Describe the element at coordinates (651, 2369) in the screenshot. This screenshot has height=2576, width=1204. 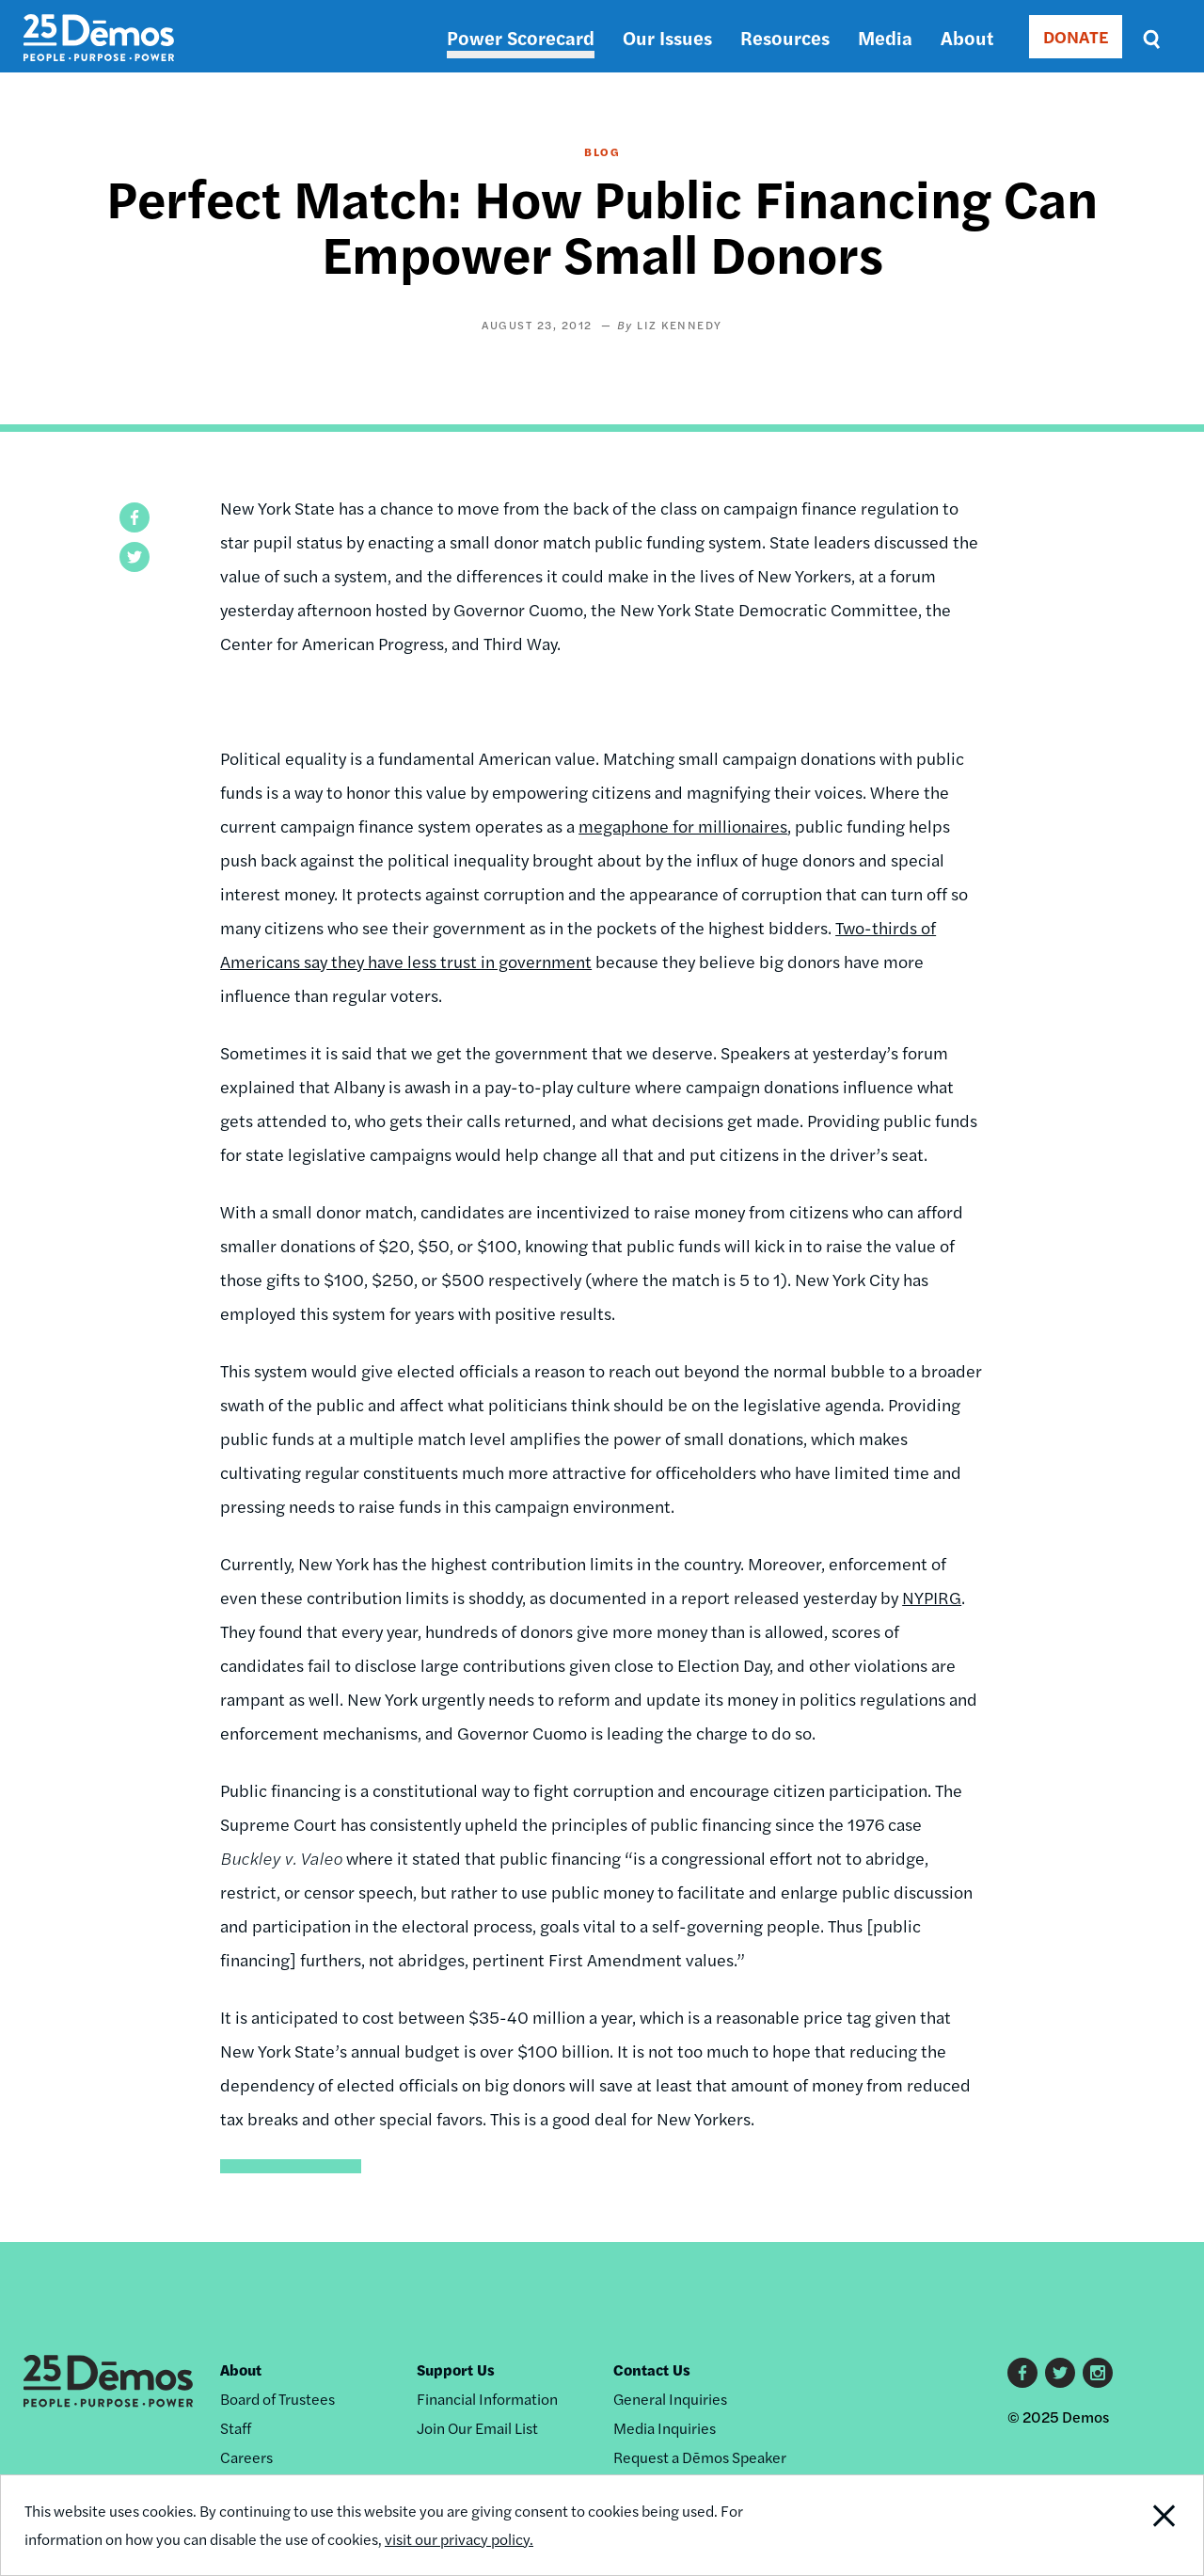
I see `Contact Us` at that location.